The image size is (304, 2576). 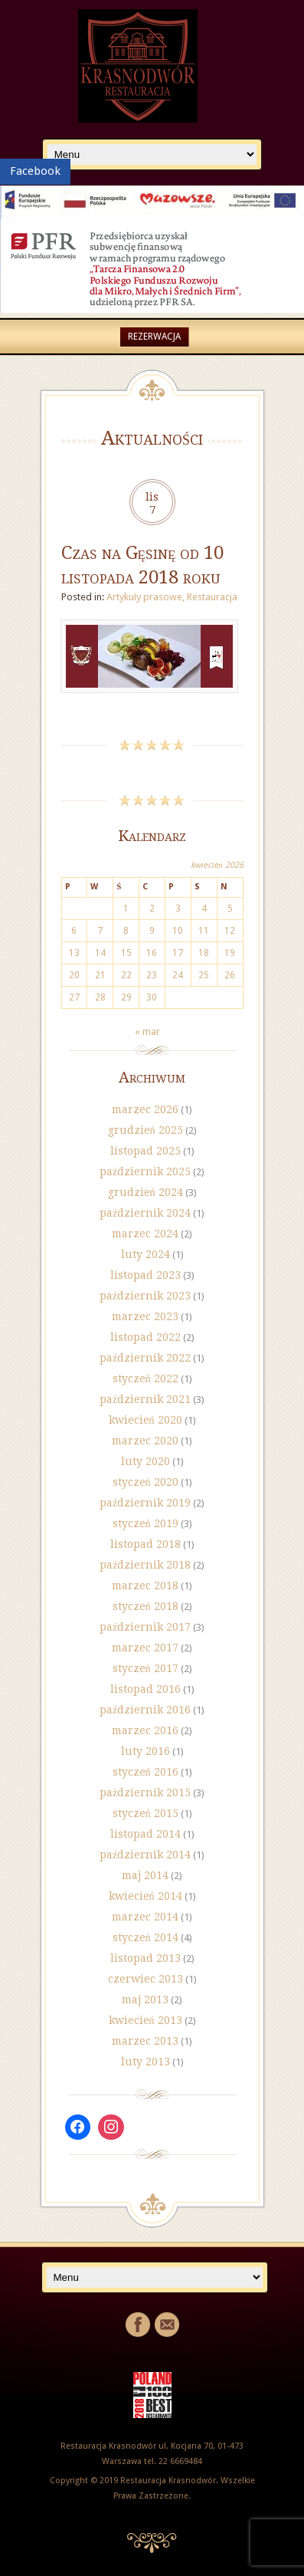 I want to click on marzec 2016, so click(x=145, y=1730).